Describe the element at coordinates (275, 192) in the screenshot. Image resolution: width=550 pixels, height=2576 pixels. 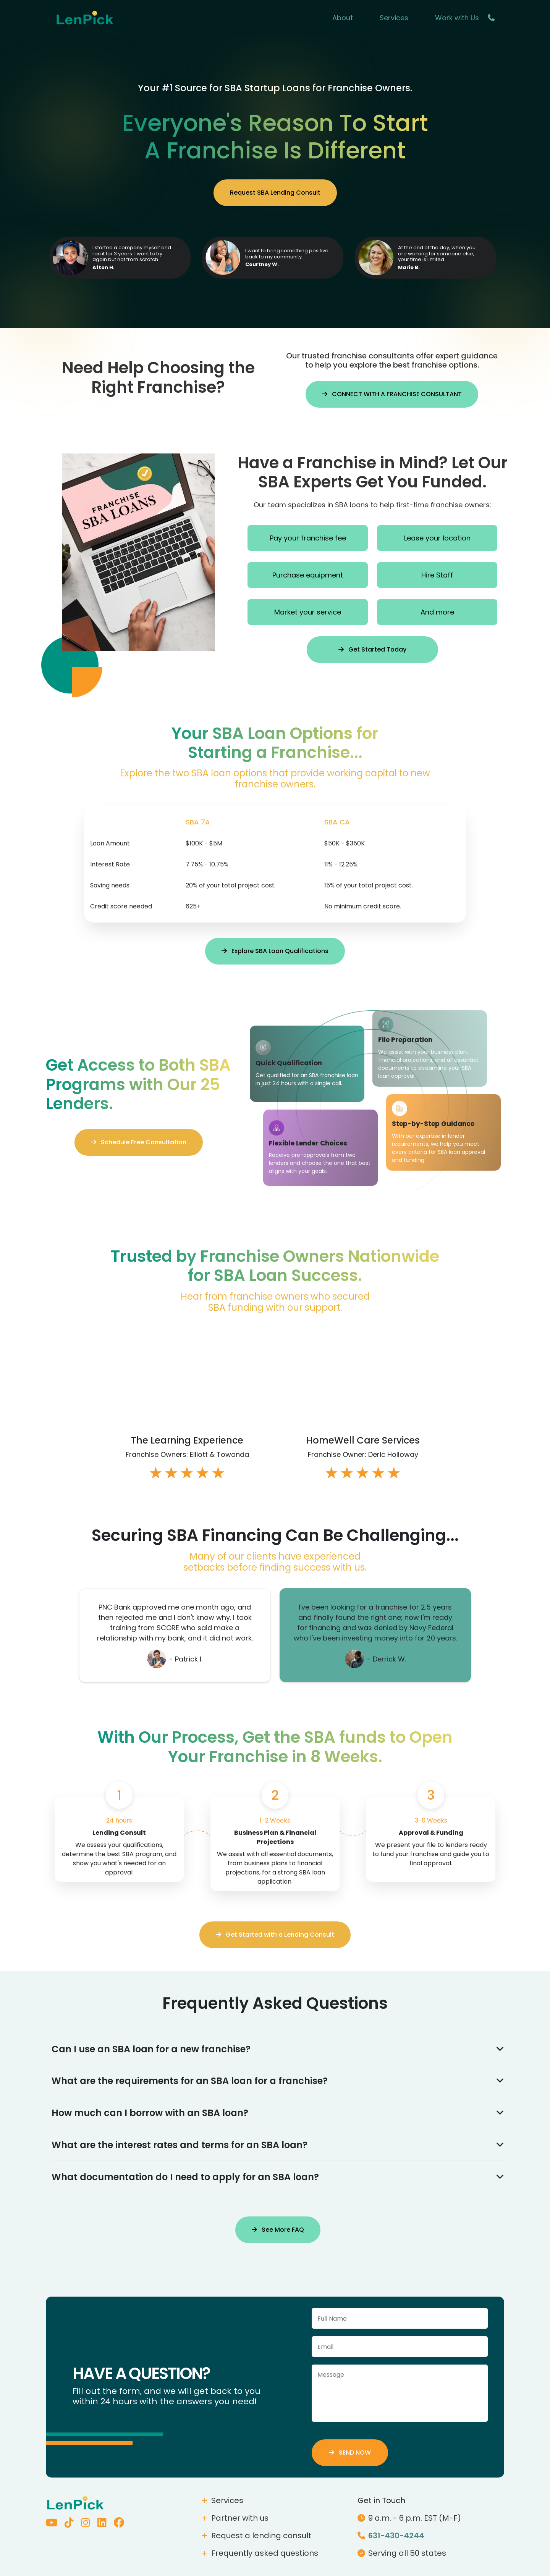
I see `Request SBA Lending Consult` at that location.